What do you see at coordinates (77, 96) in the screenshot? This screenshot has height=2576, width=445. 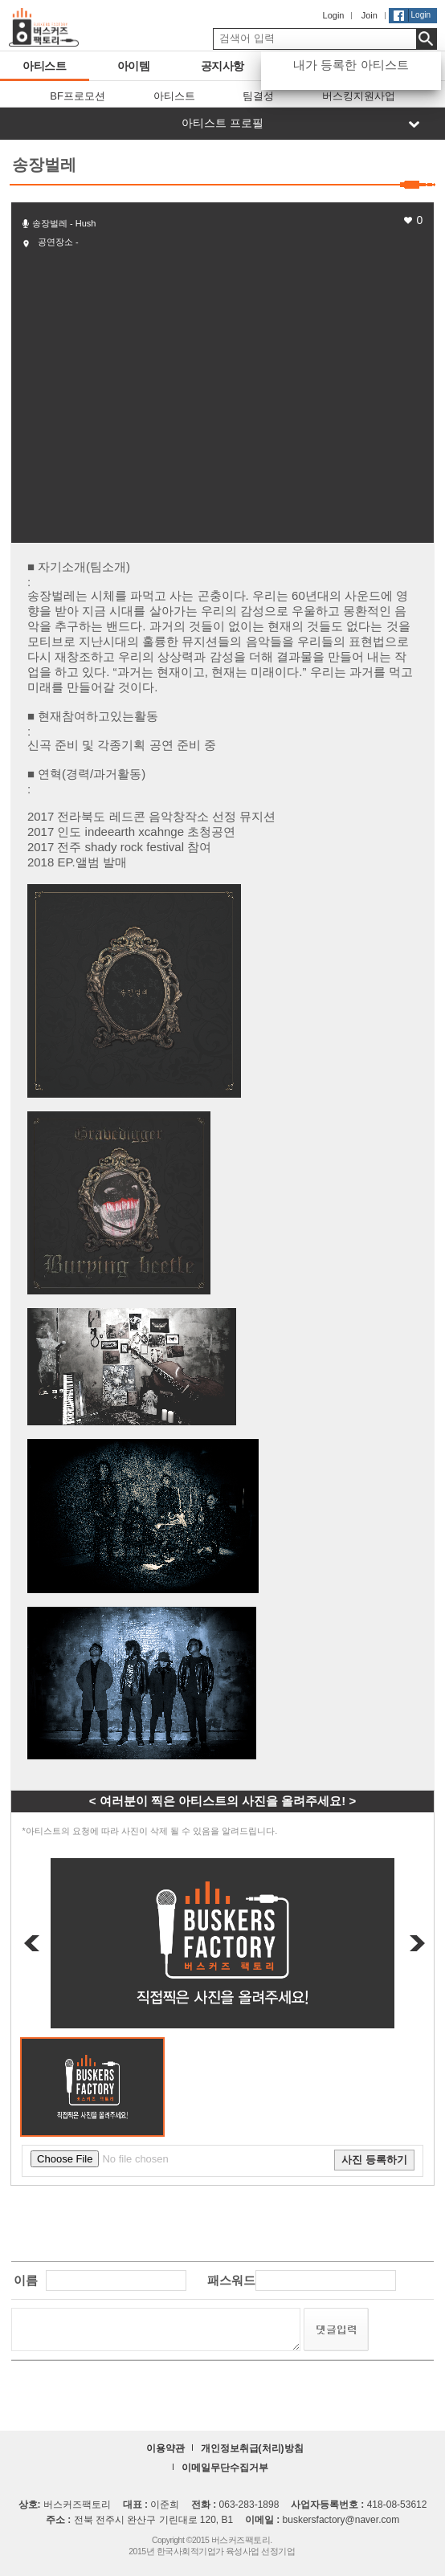 I see `BF프로모션` at bounding box center [77, 96].